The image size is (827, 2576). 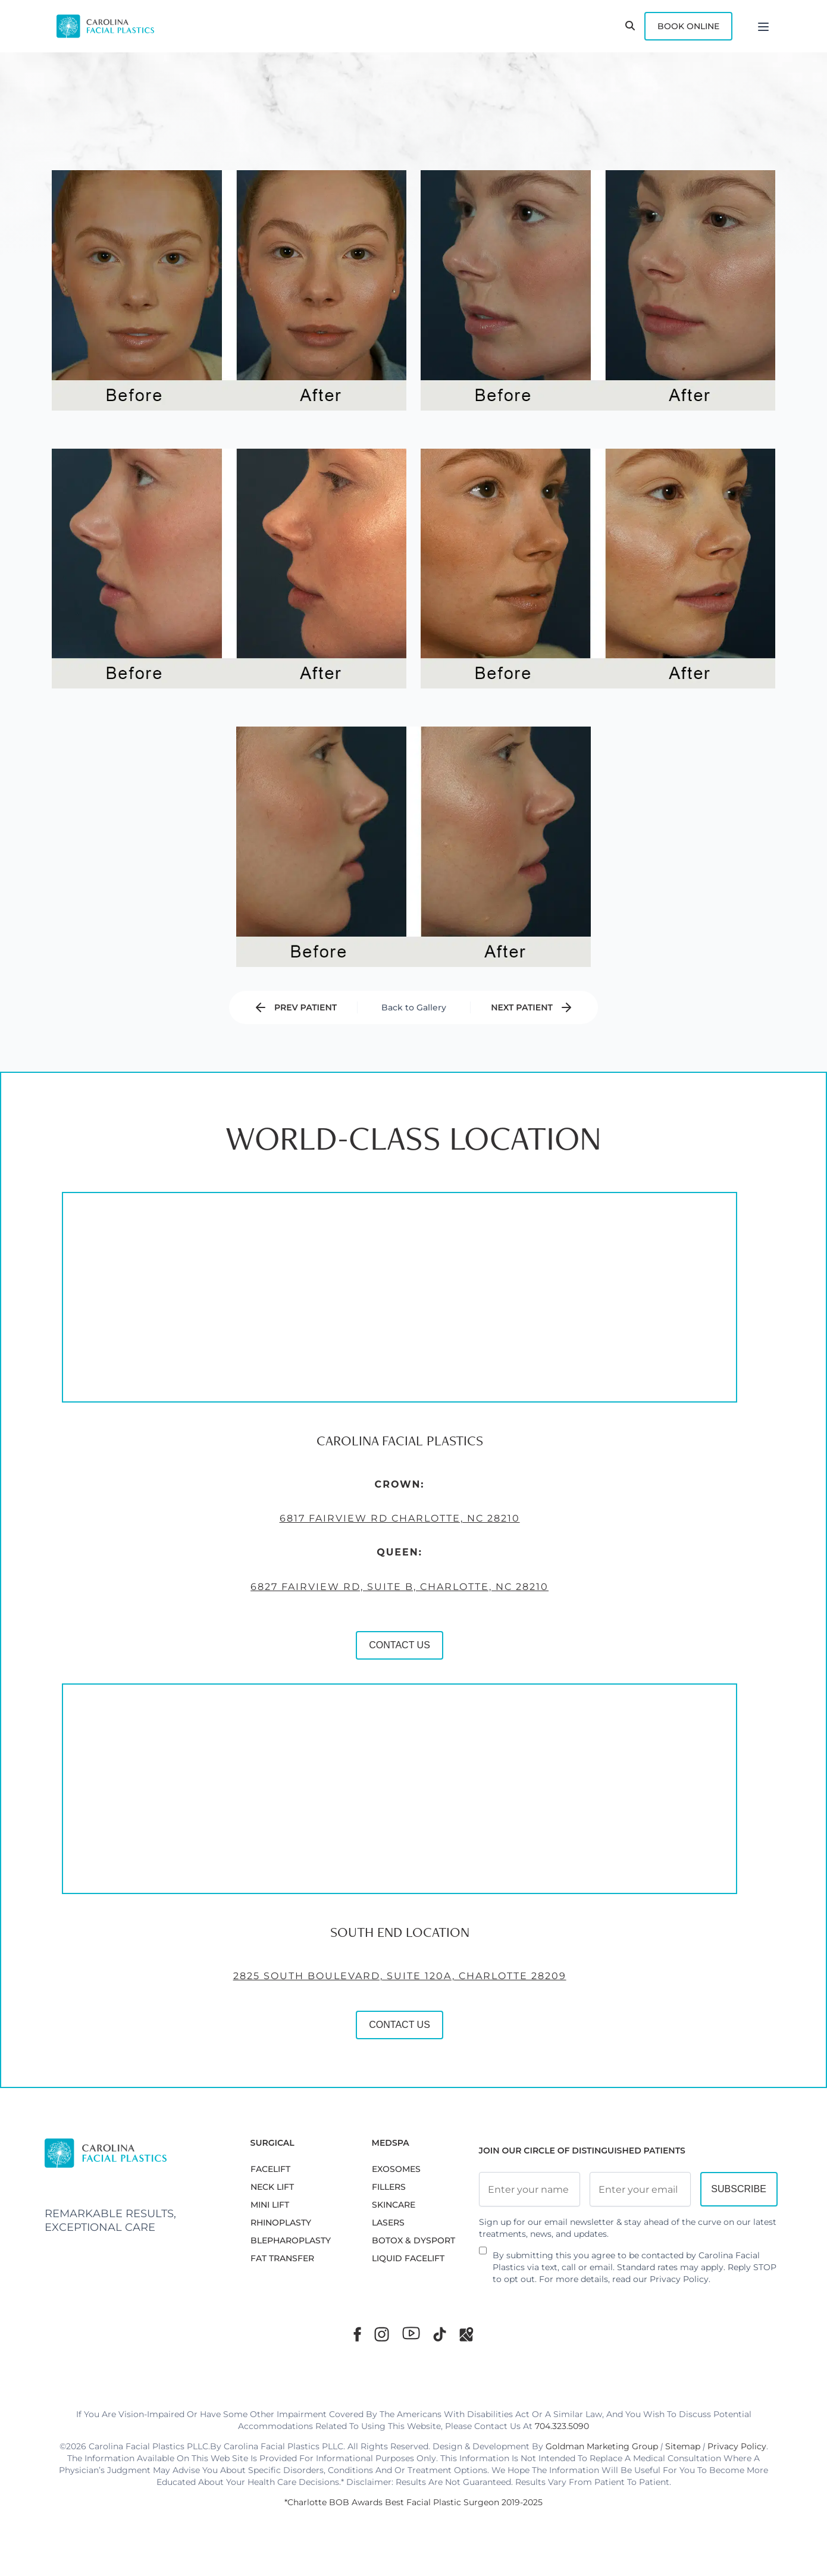 What do you see at coordinates (682, 2446) in the screenshot?
I see `Sitemap` at bounding box center [682, 2446].